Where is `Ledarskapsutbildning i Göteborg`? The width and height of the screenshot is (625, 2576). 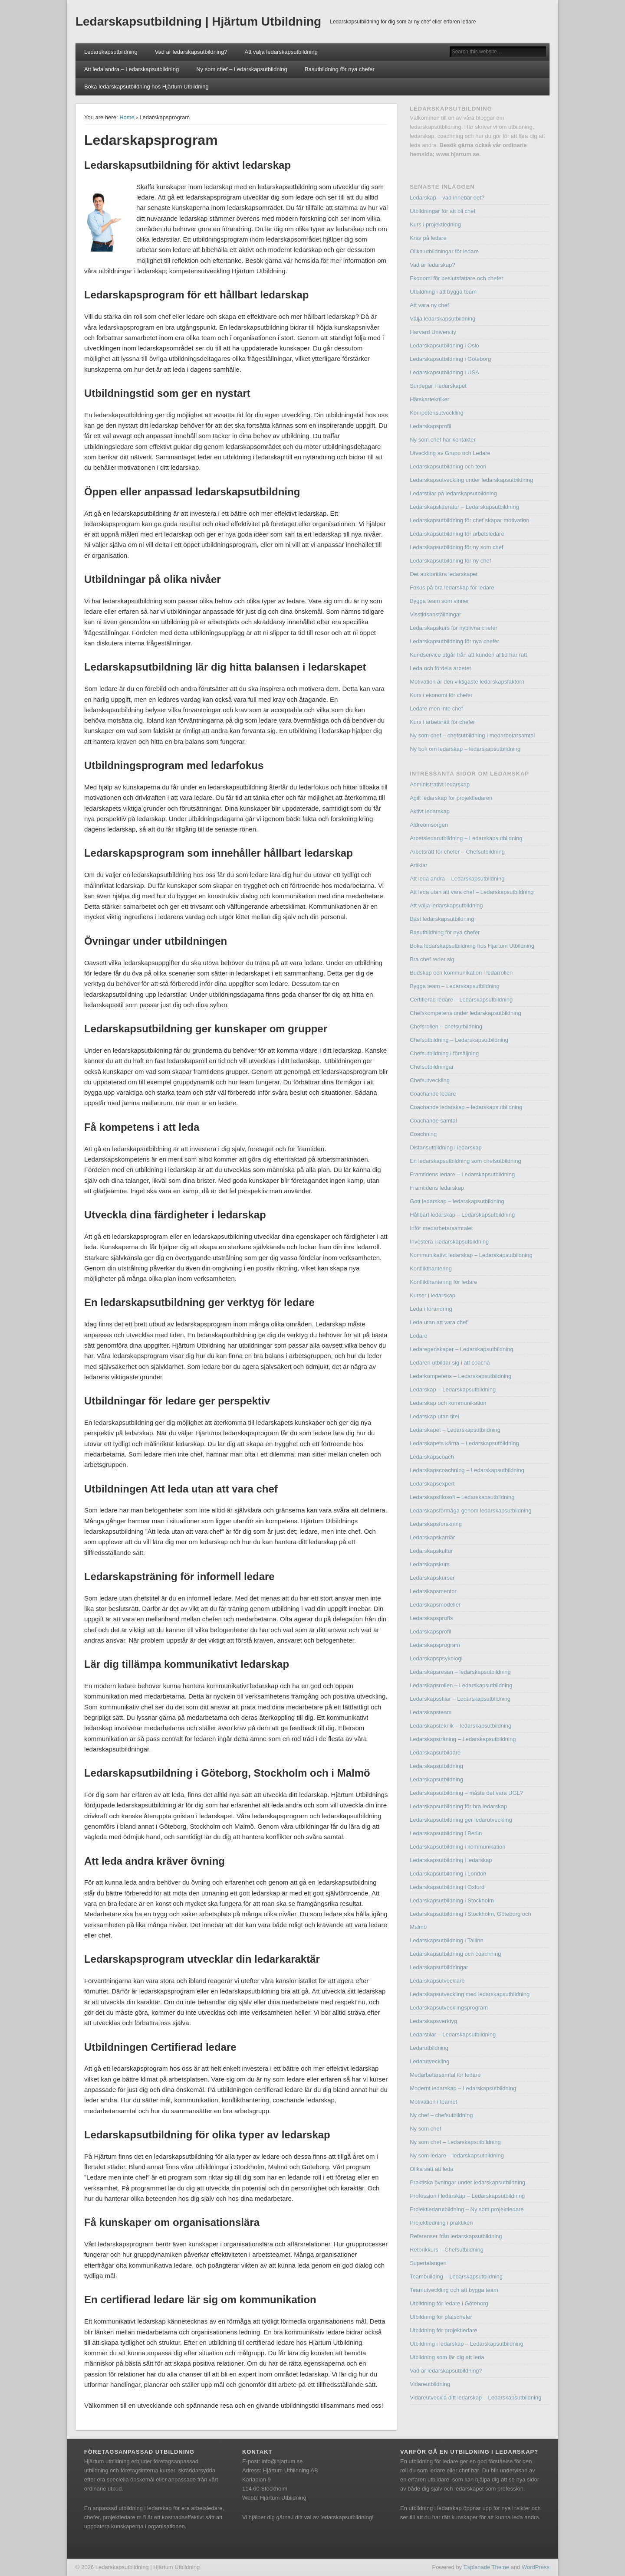
Ledarskapsutbildning i Göteborg is located at coordinates (450, 359).